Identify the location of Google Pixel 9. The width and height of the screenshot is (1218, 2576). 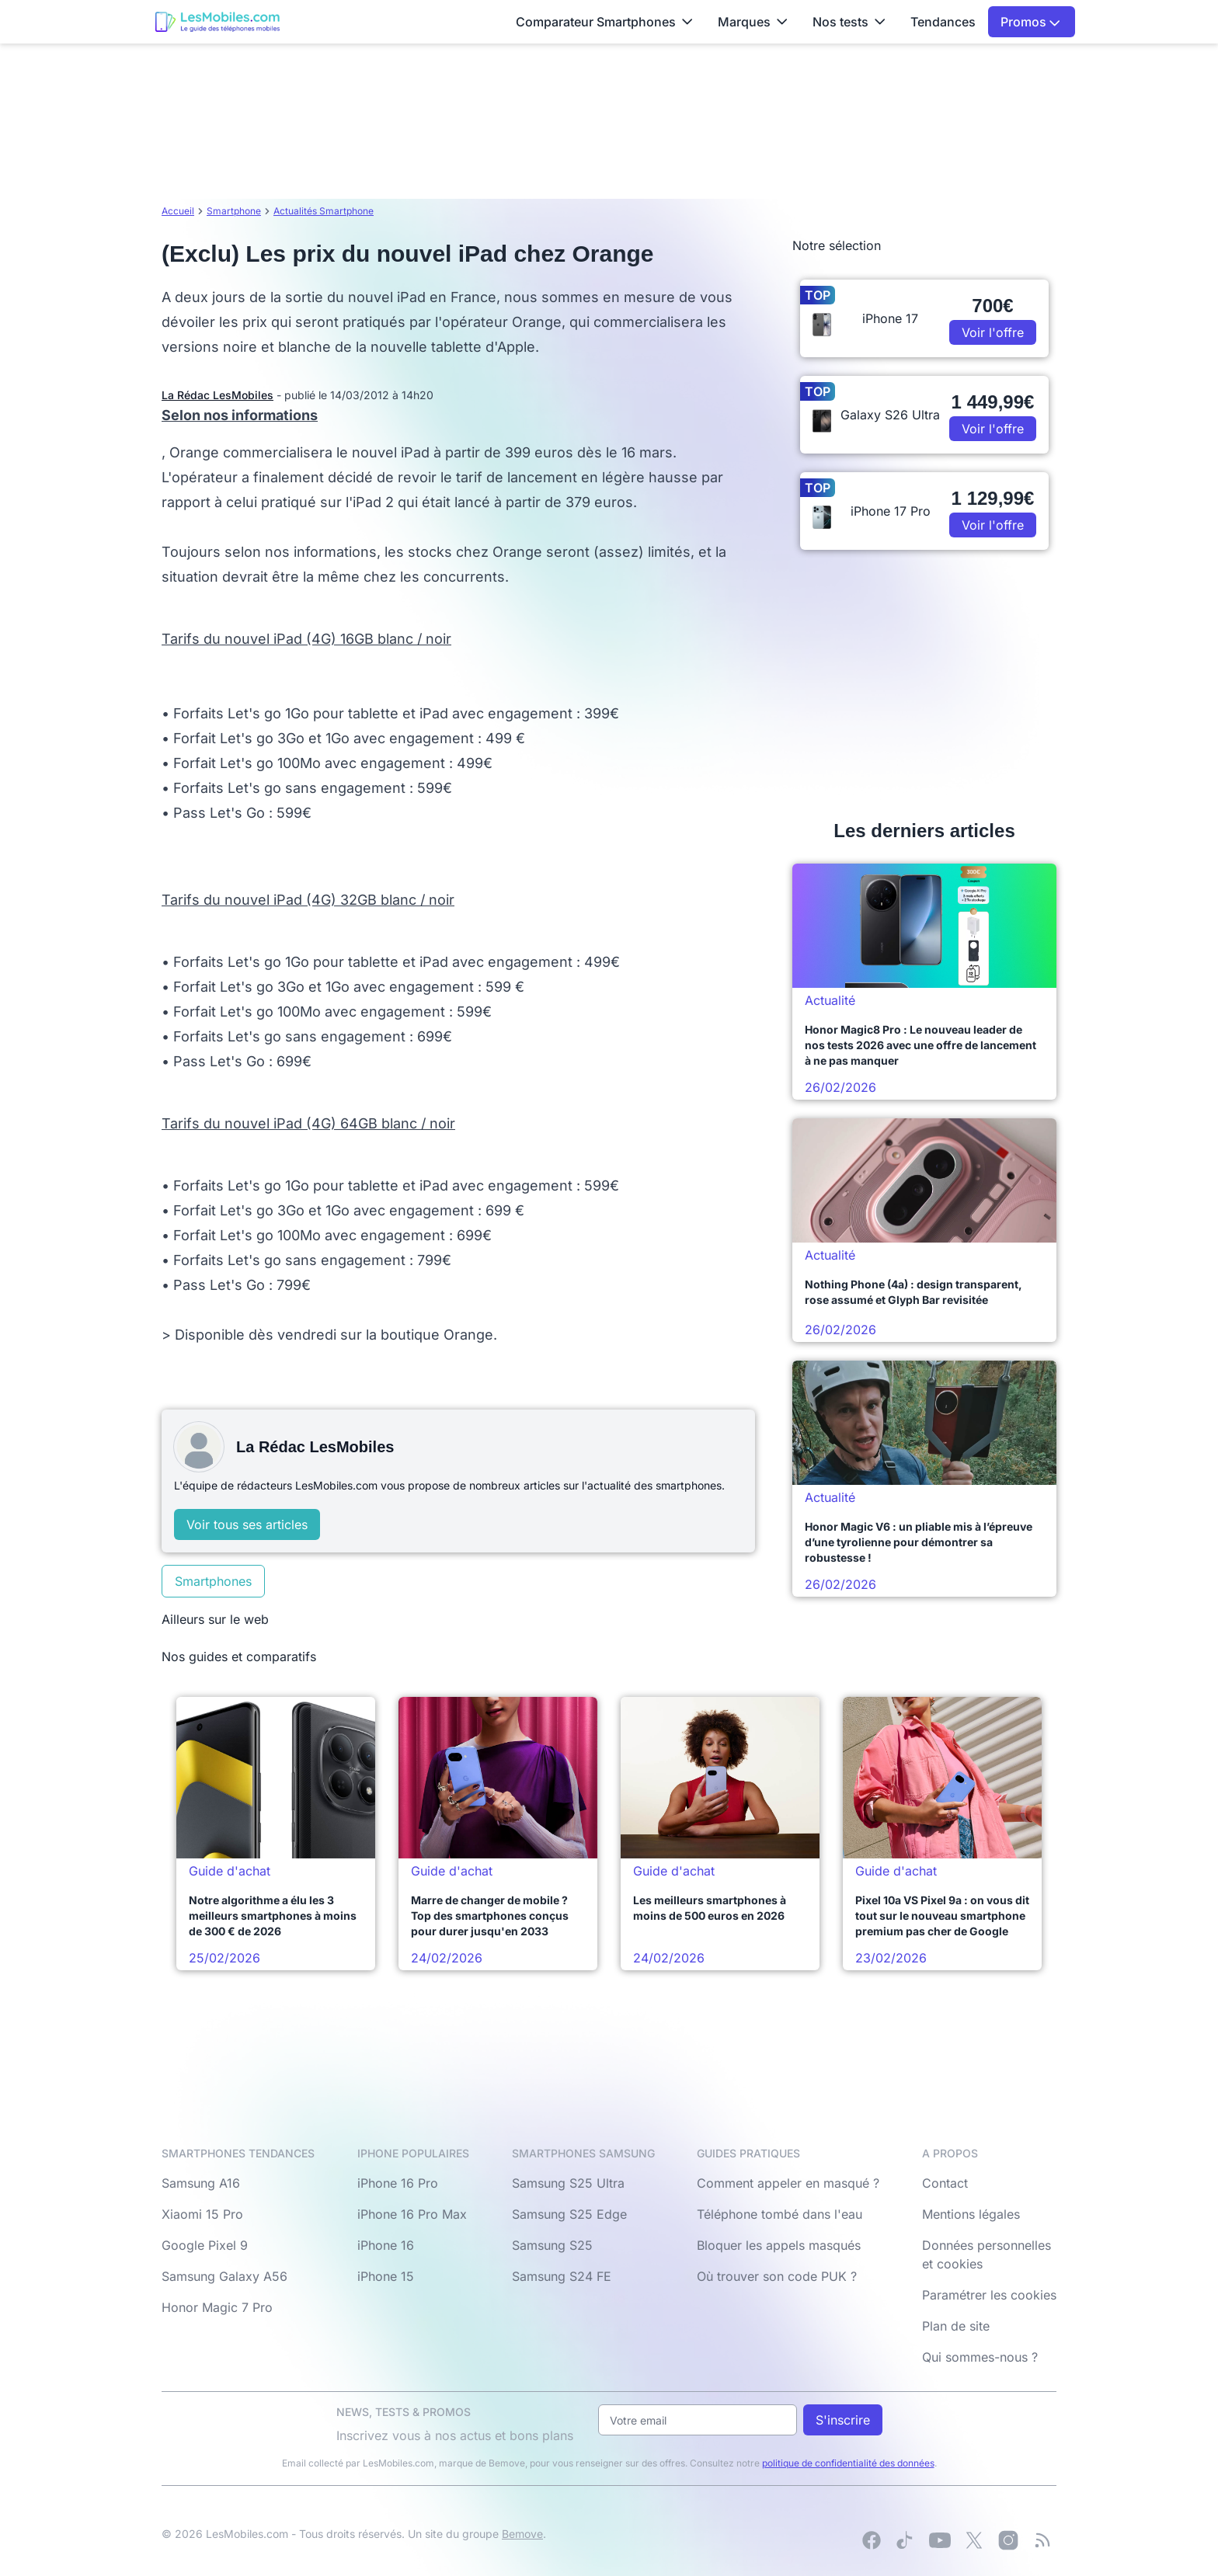
(205, 2245).